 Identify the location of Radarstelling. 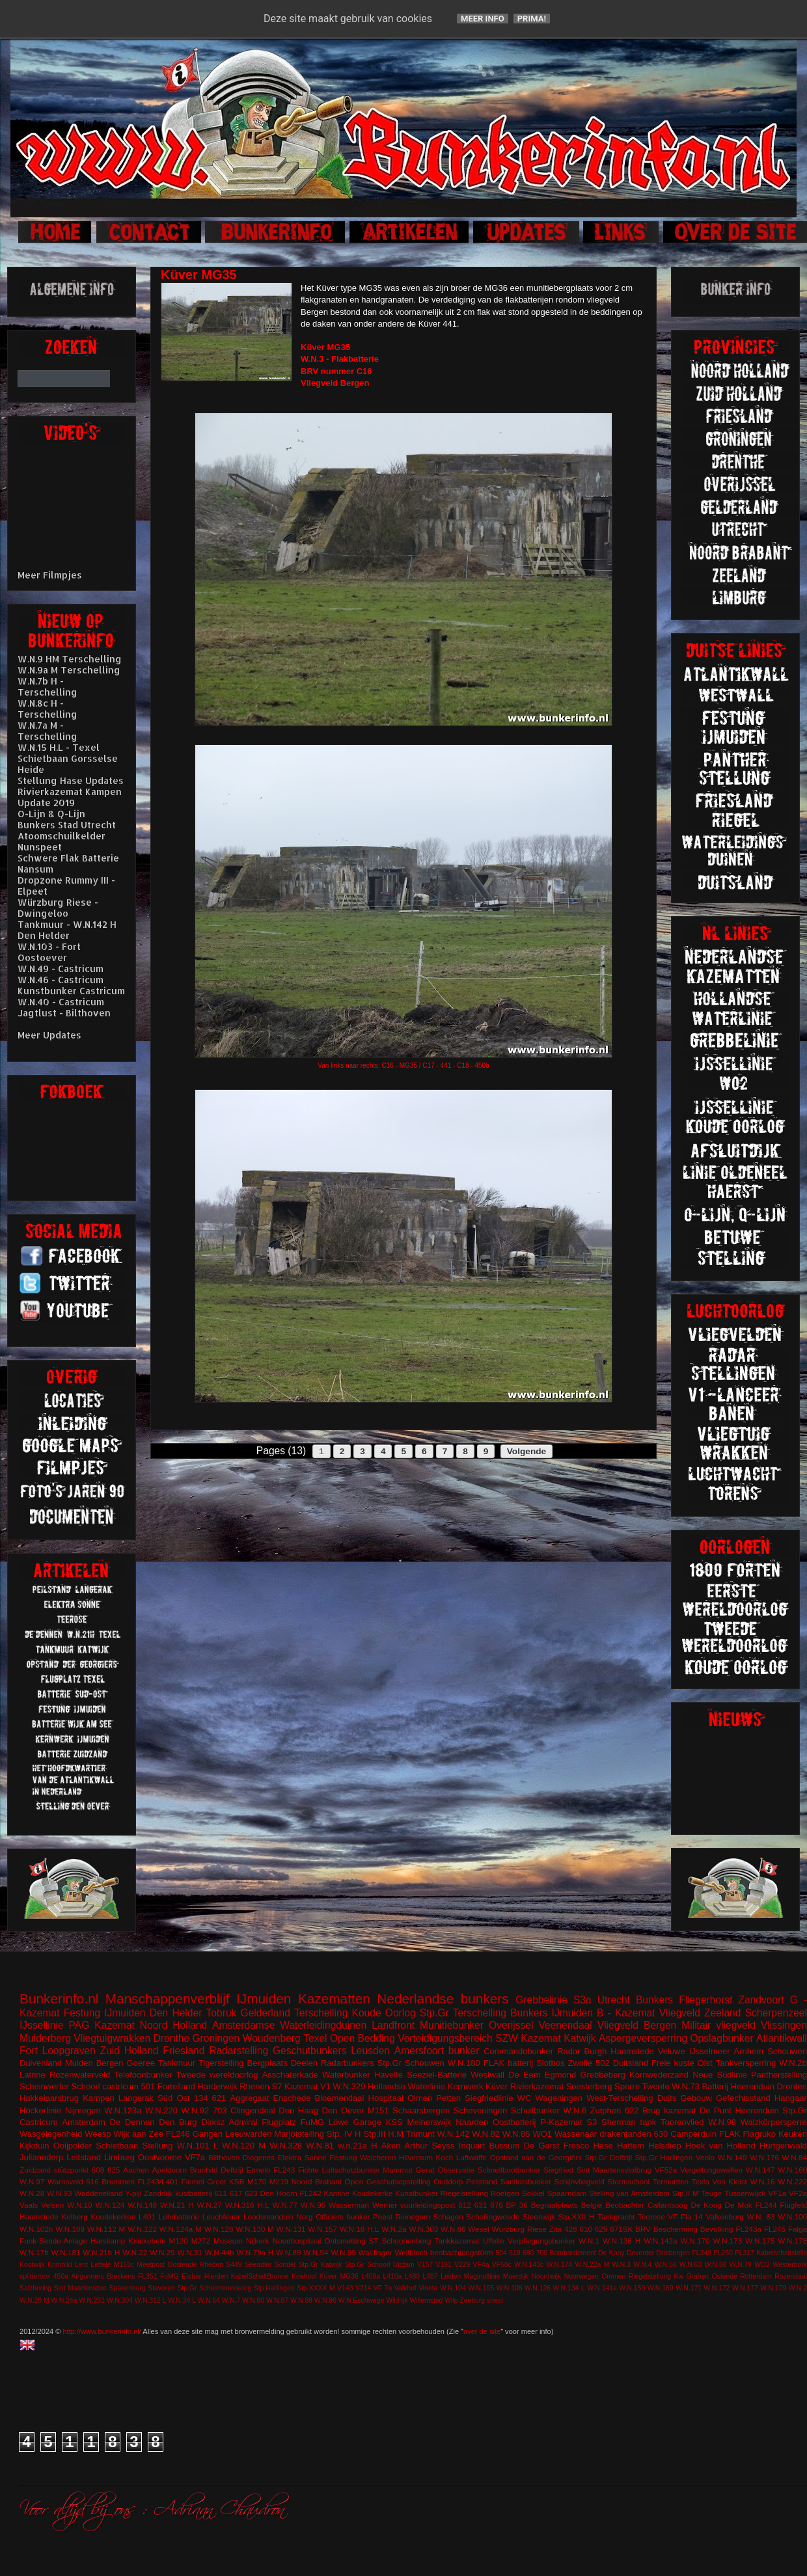
(238, 2050).